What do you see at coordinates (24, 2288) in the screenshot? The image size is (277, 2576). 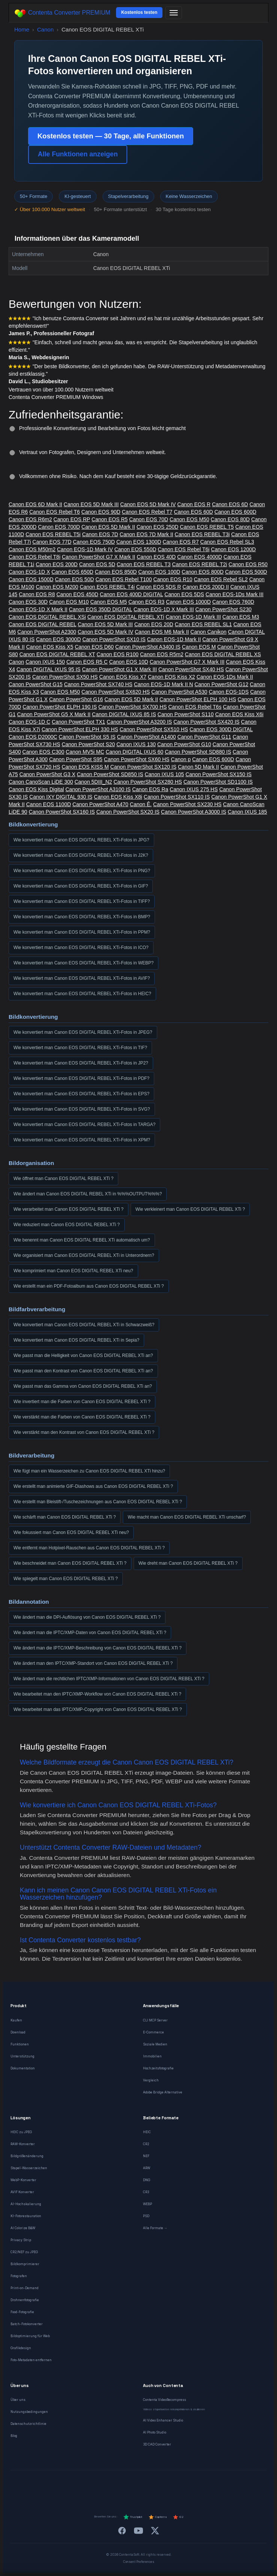 I see `Print-on-Demand` at bounding box center [24, 2288].